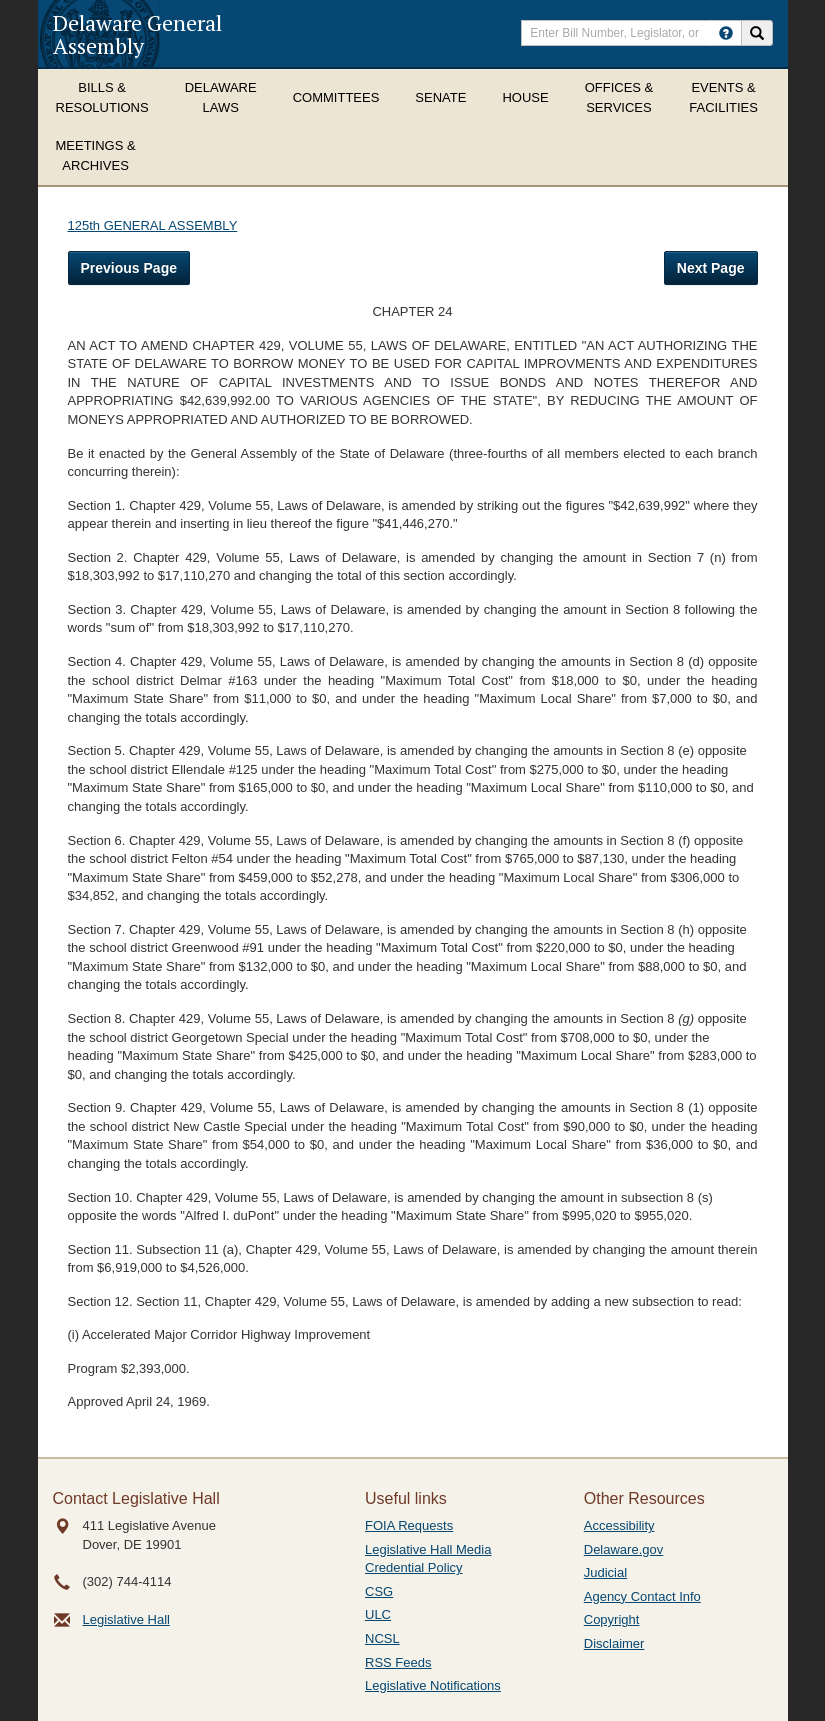 The image size is (825, 1721). Describe the element at coordinates (433, 1685) in the screenshot. I see `Legislative Notifications` at that location.